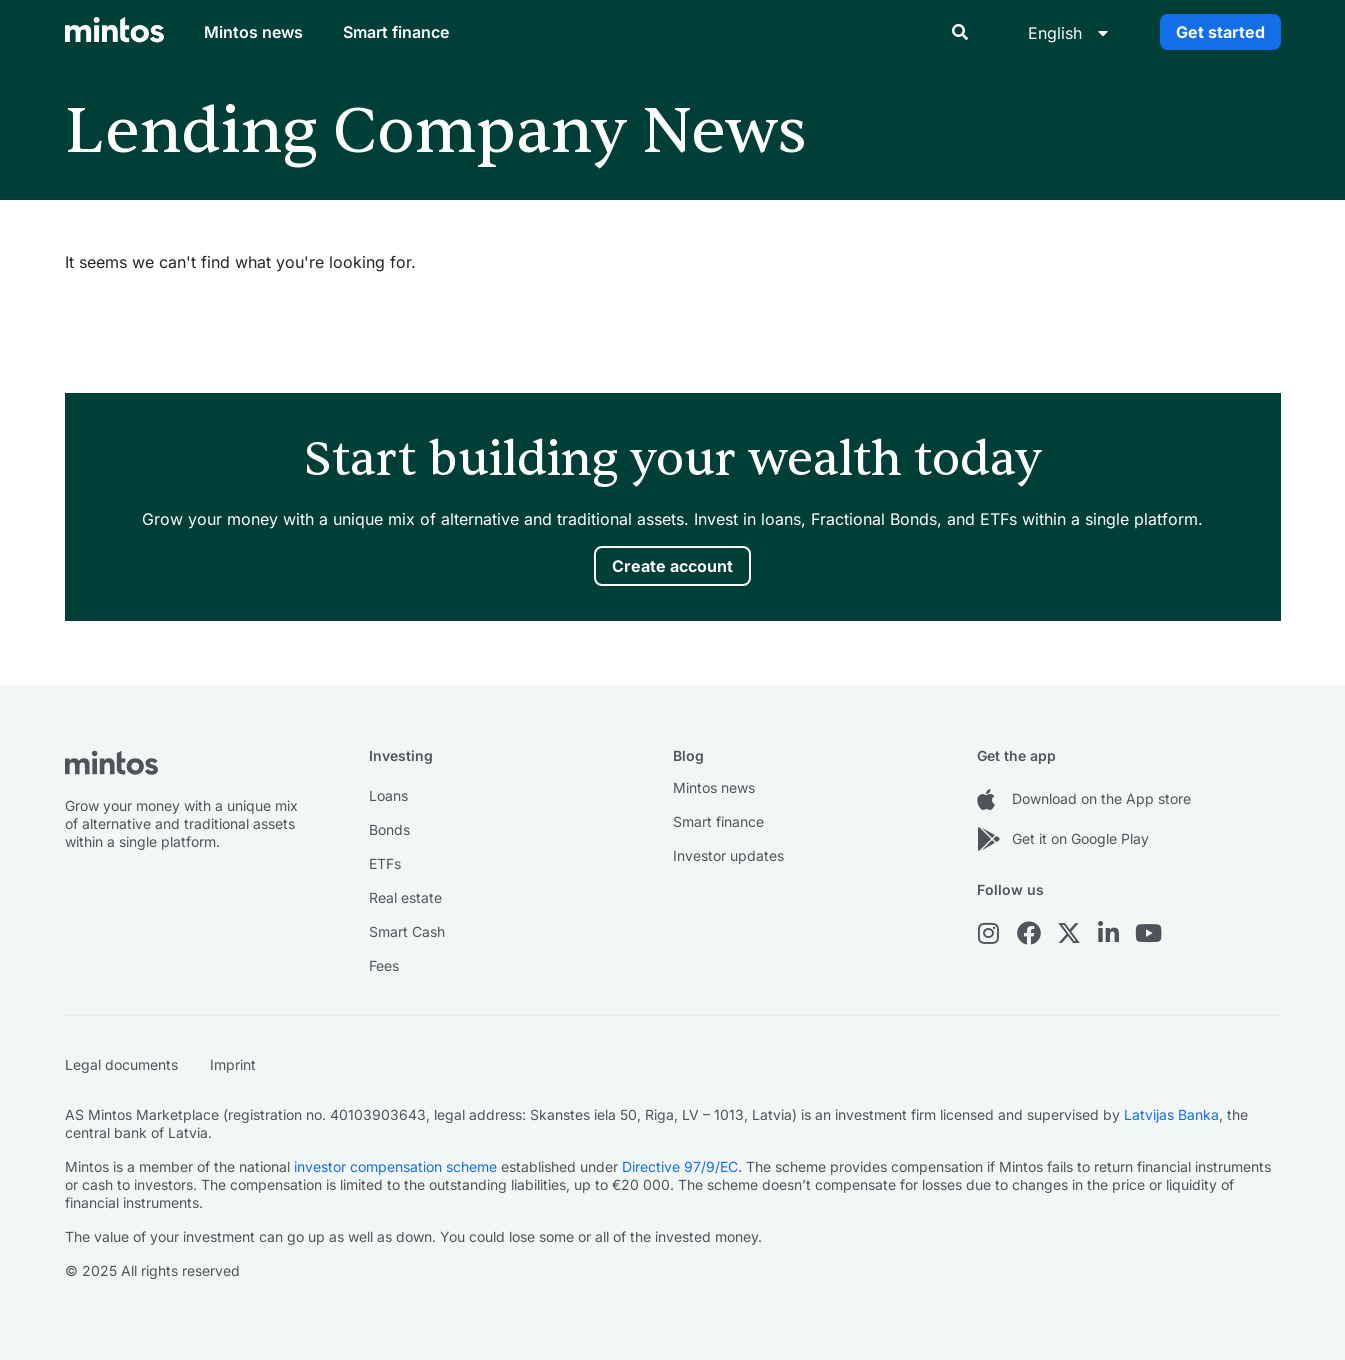 This screenshot has width=1345, height=1360. What do you see at coordinates (960, 32) in the screenshot?
I see `[button]` at bounding box center [960, 32].